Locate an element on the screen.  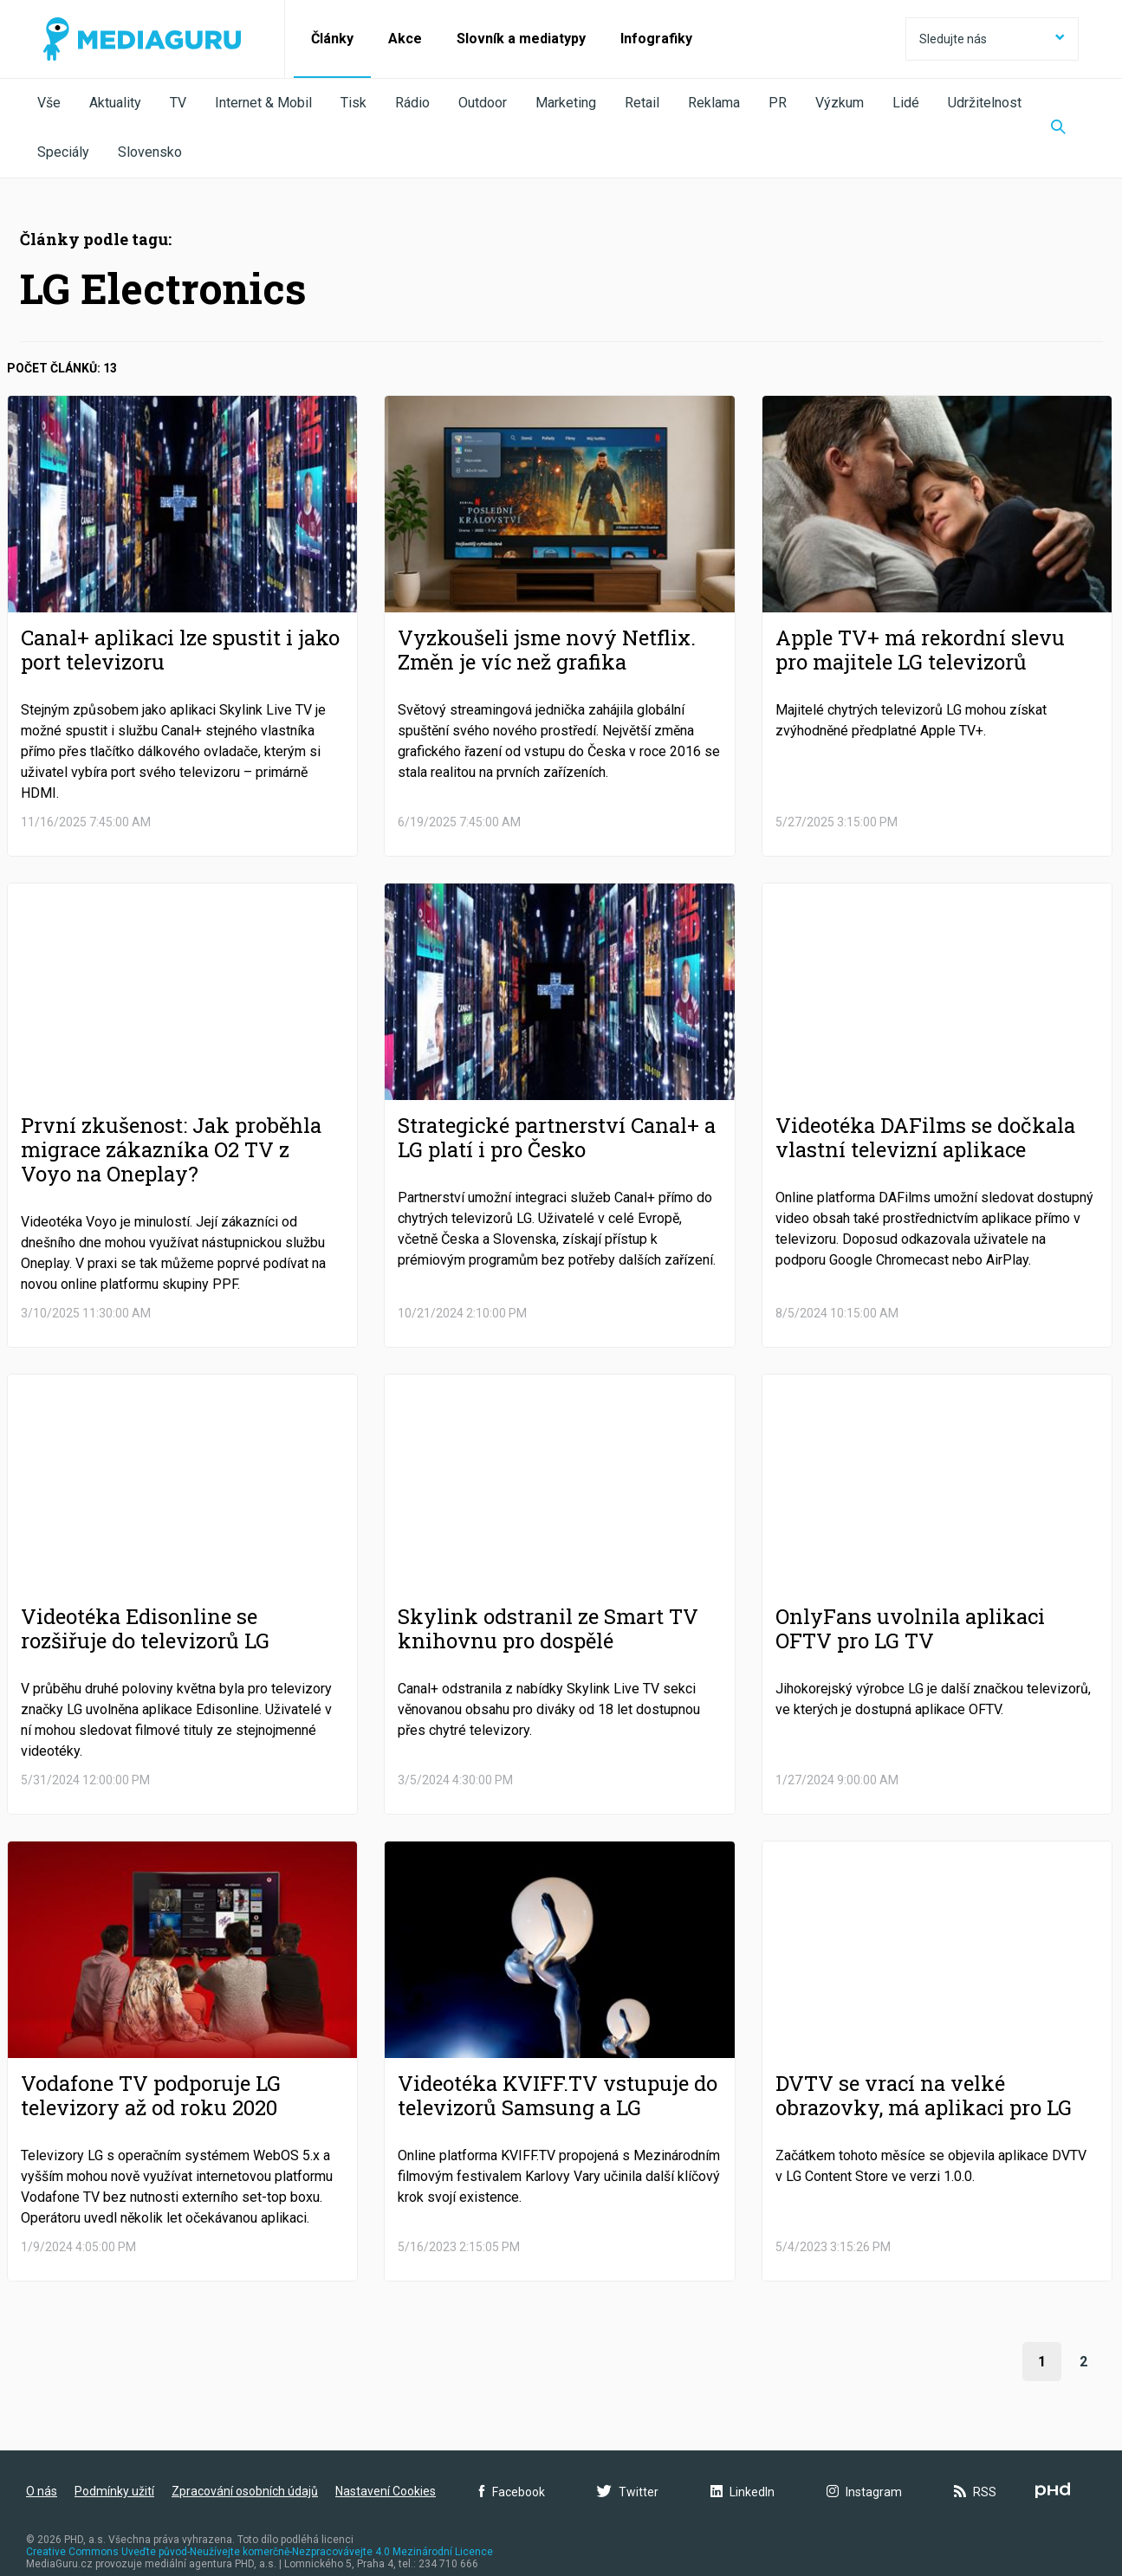
Instagram is located at coordinates (864, 2492).